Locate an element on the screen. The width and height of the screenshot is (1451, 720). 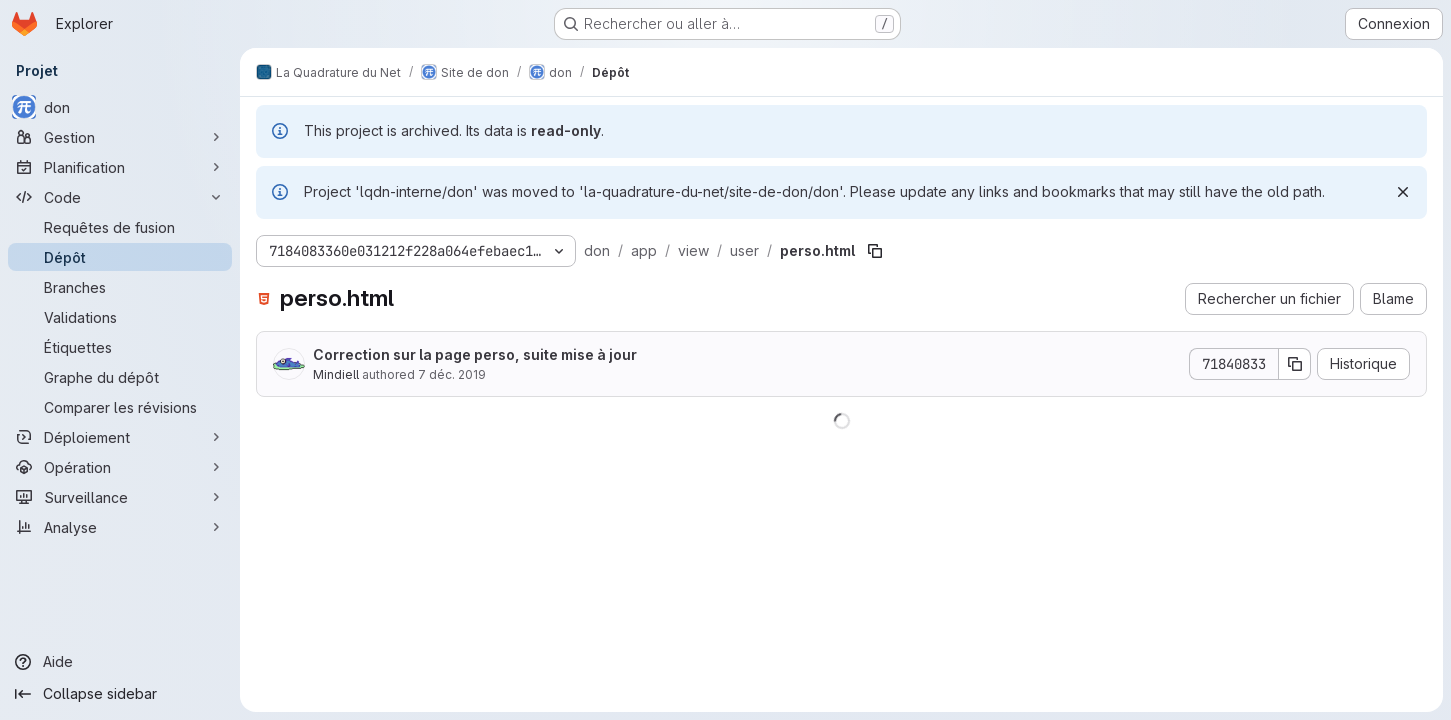
[Requêtes de fusion] is located at coordinates (120, 227).